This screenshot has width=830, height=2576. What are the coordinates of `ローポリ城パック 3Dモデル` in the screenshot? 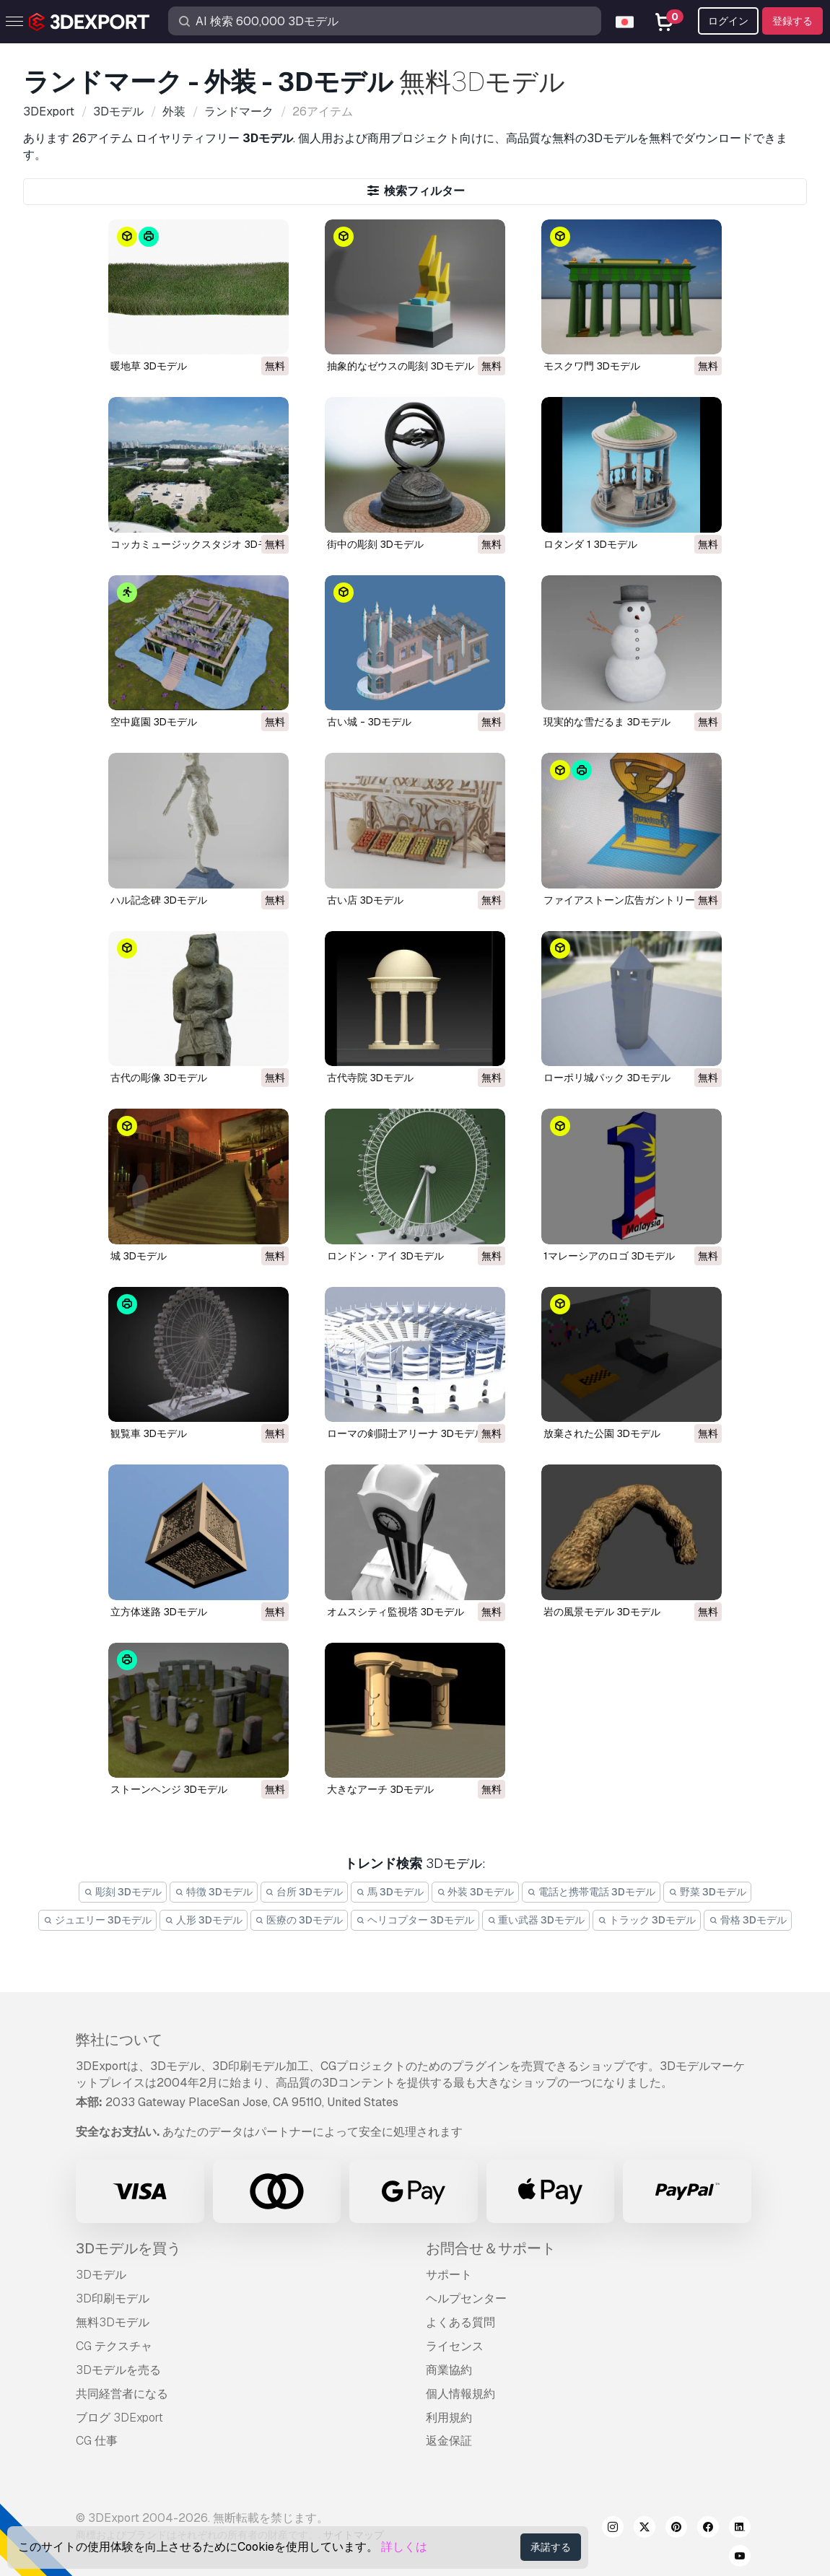 It's located at (606, 1077).